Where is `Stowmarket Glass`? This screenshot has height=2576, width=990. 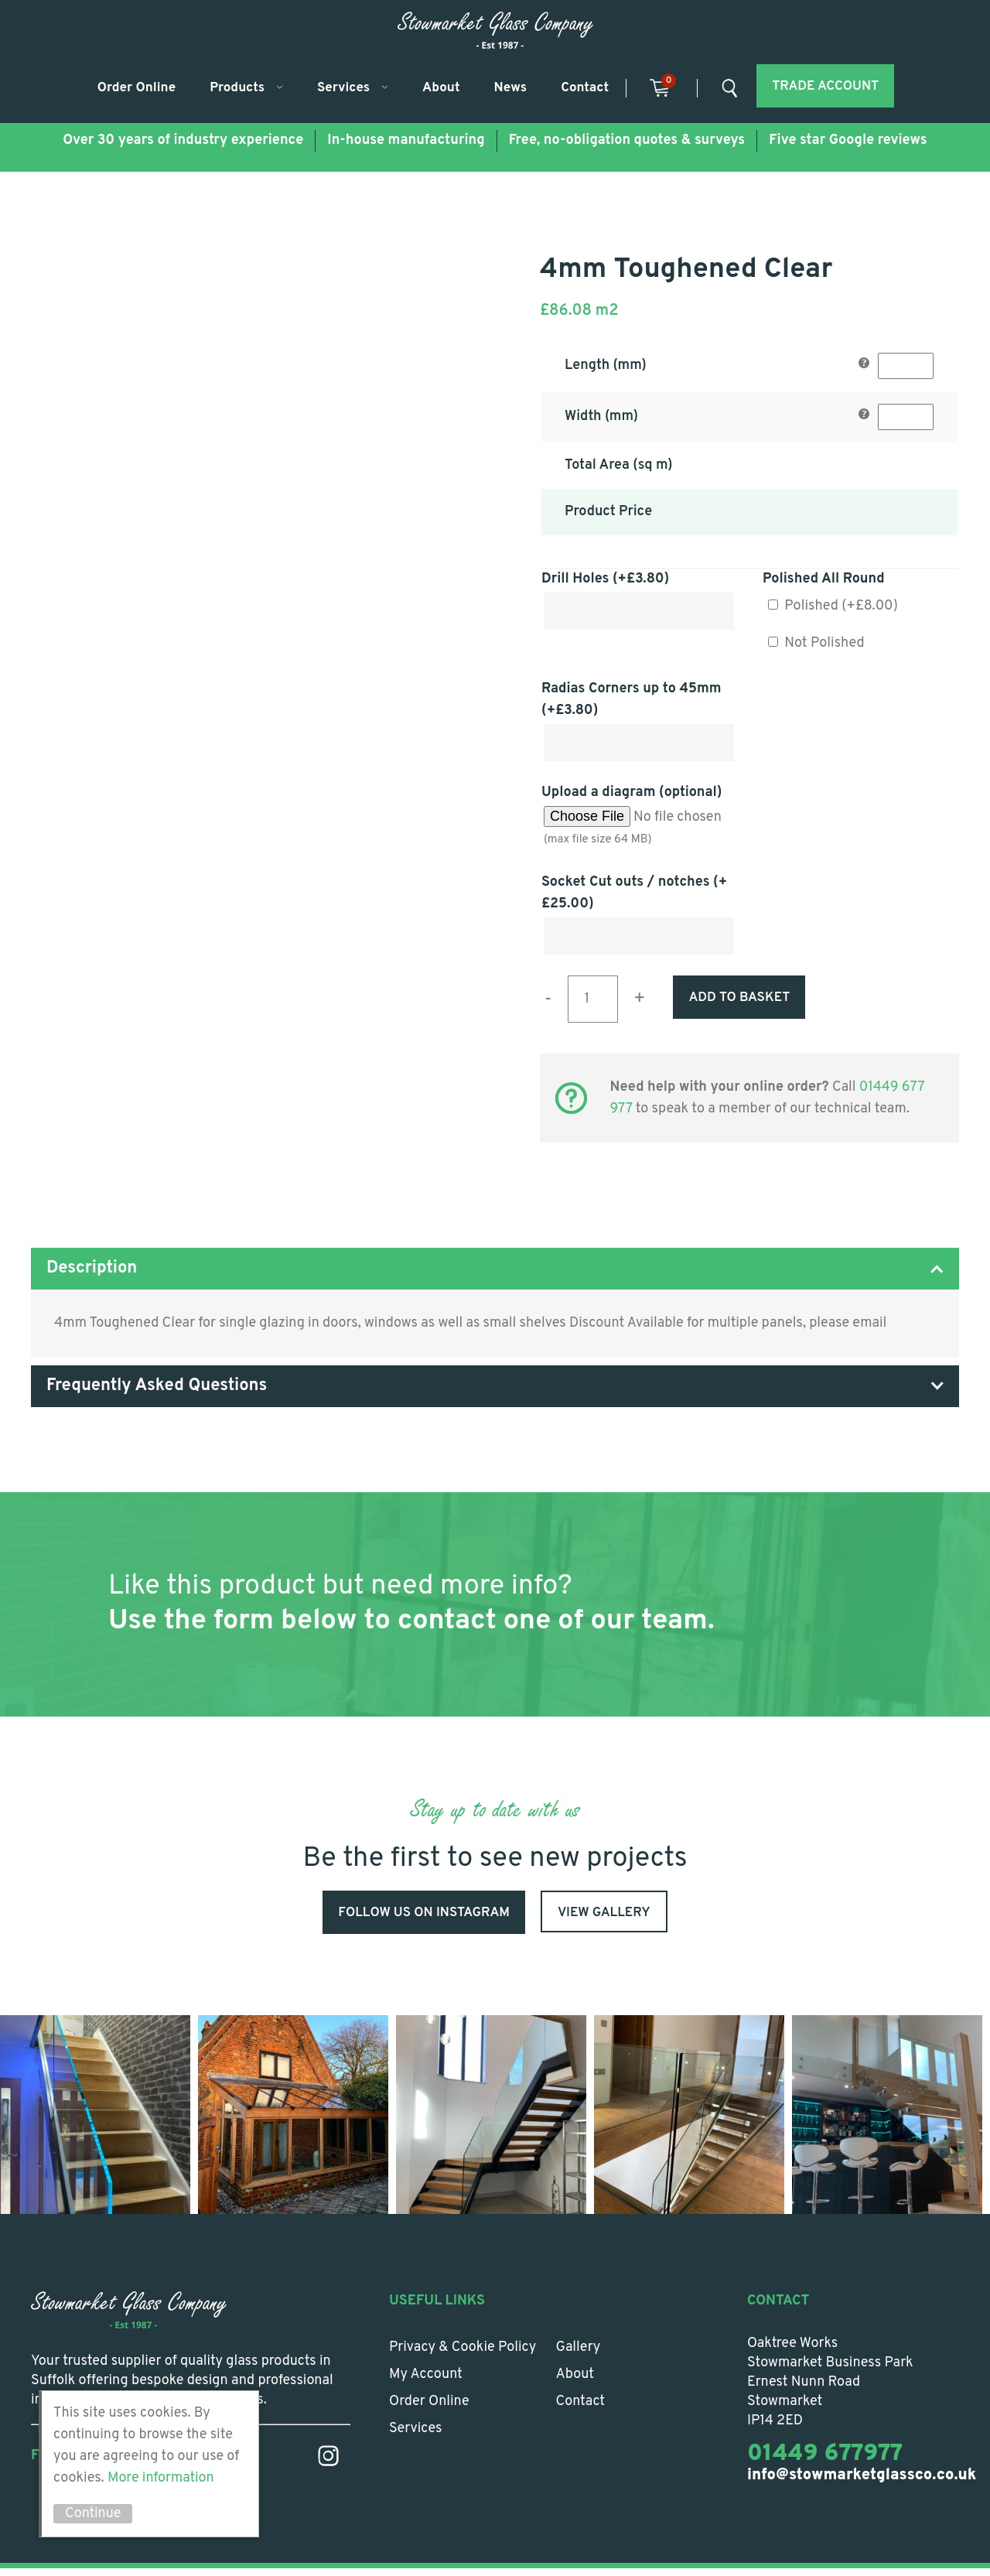
Stowmarket Glass is located at coordinates (495, 30).